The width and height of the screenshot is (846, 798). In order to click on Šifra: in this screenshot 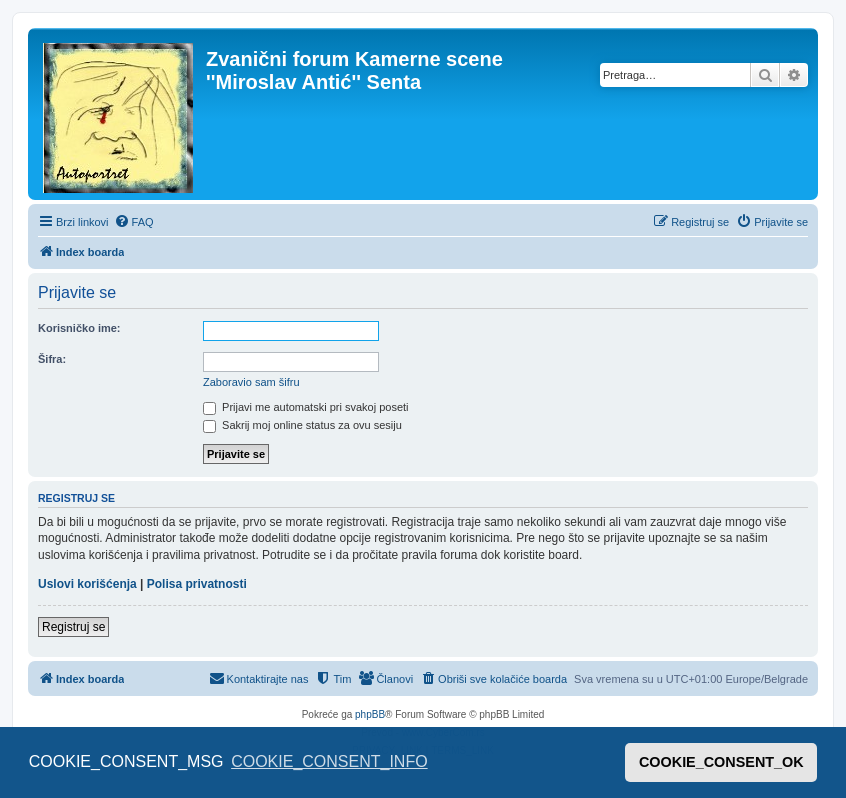, I will do `click(52, 359)`.